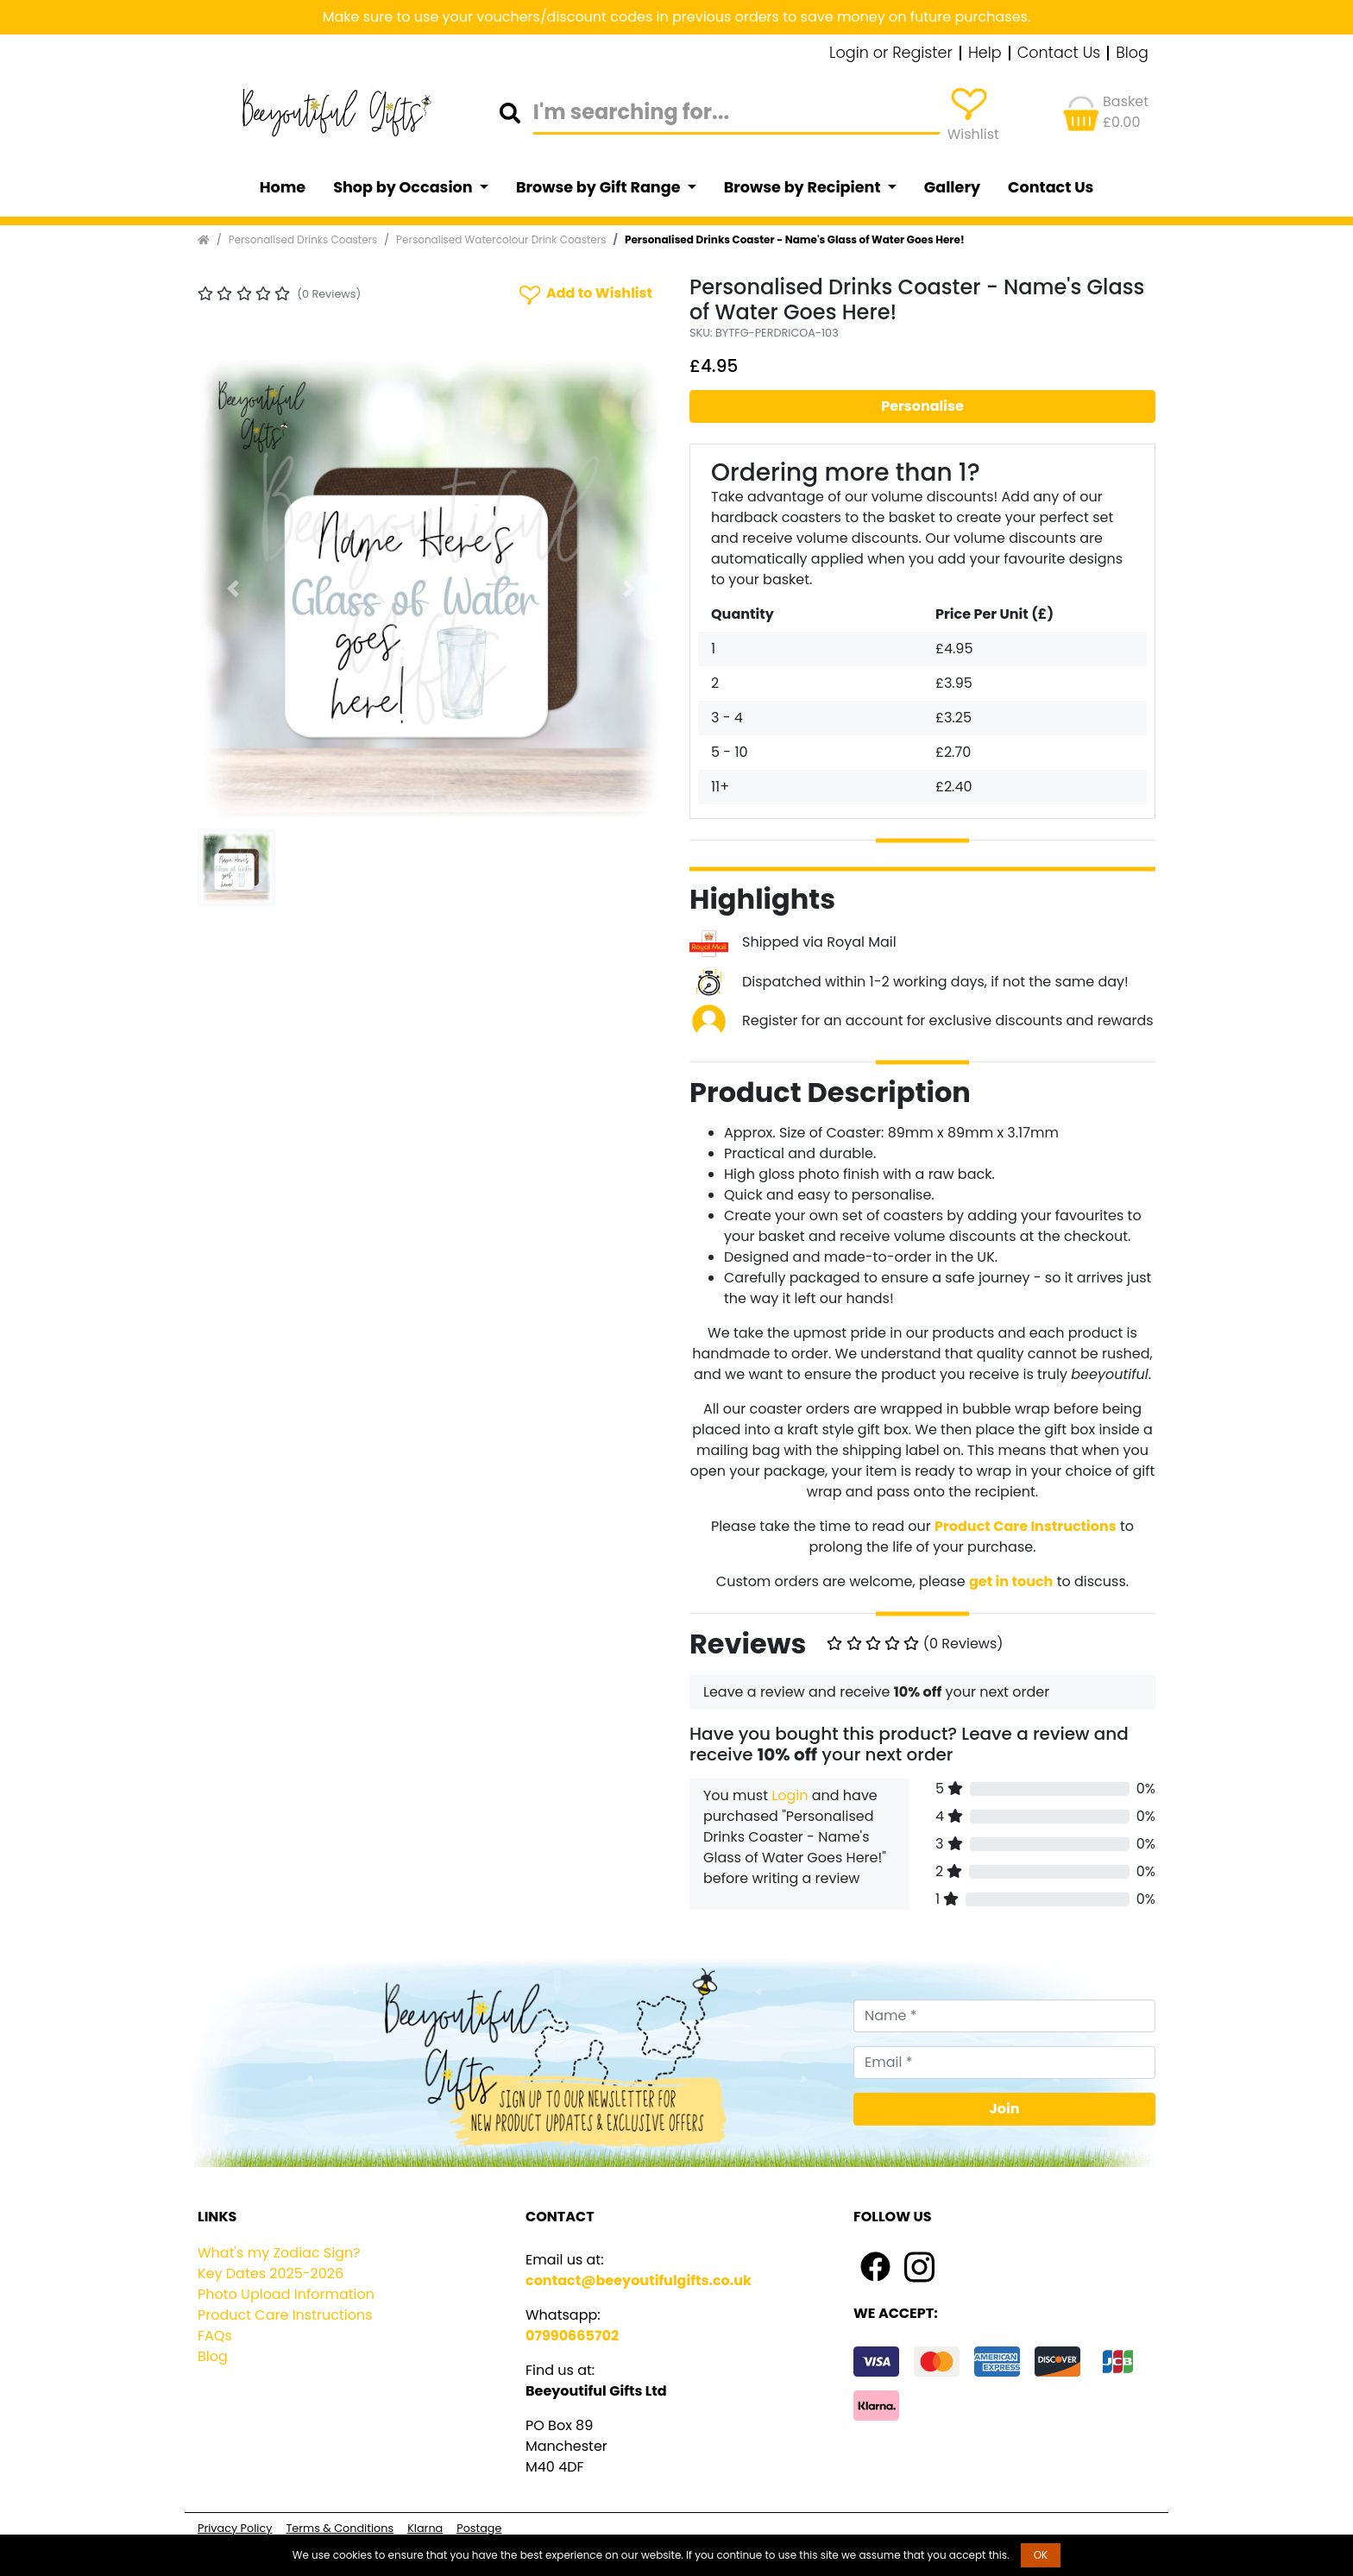  I want to click on Key Dates 2025-2026, so click(270, 2273).